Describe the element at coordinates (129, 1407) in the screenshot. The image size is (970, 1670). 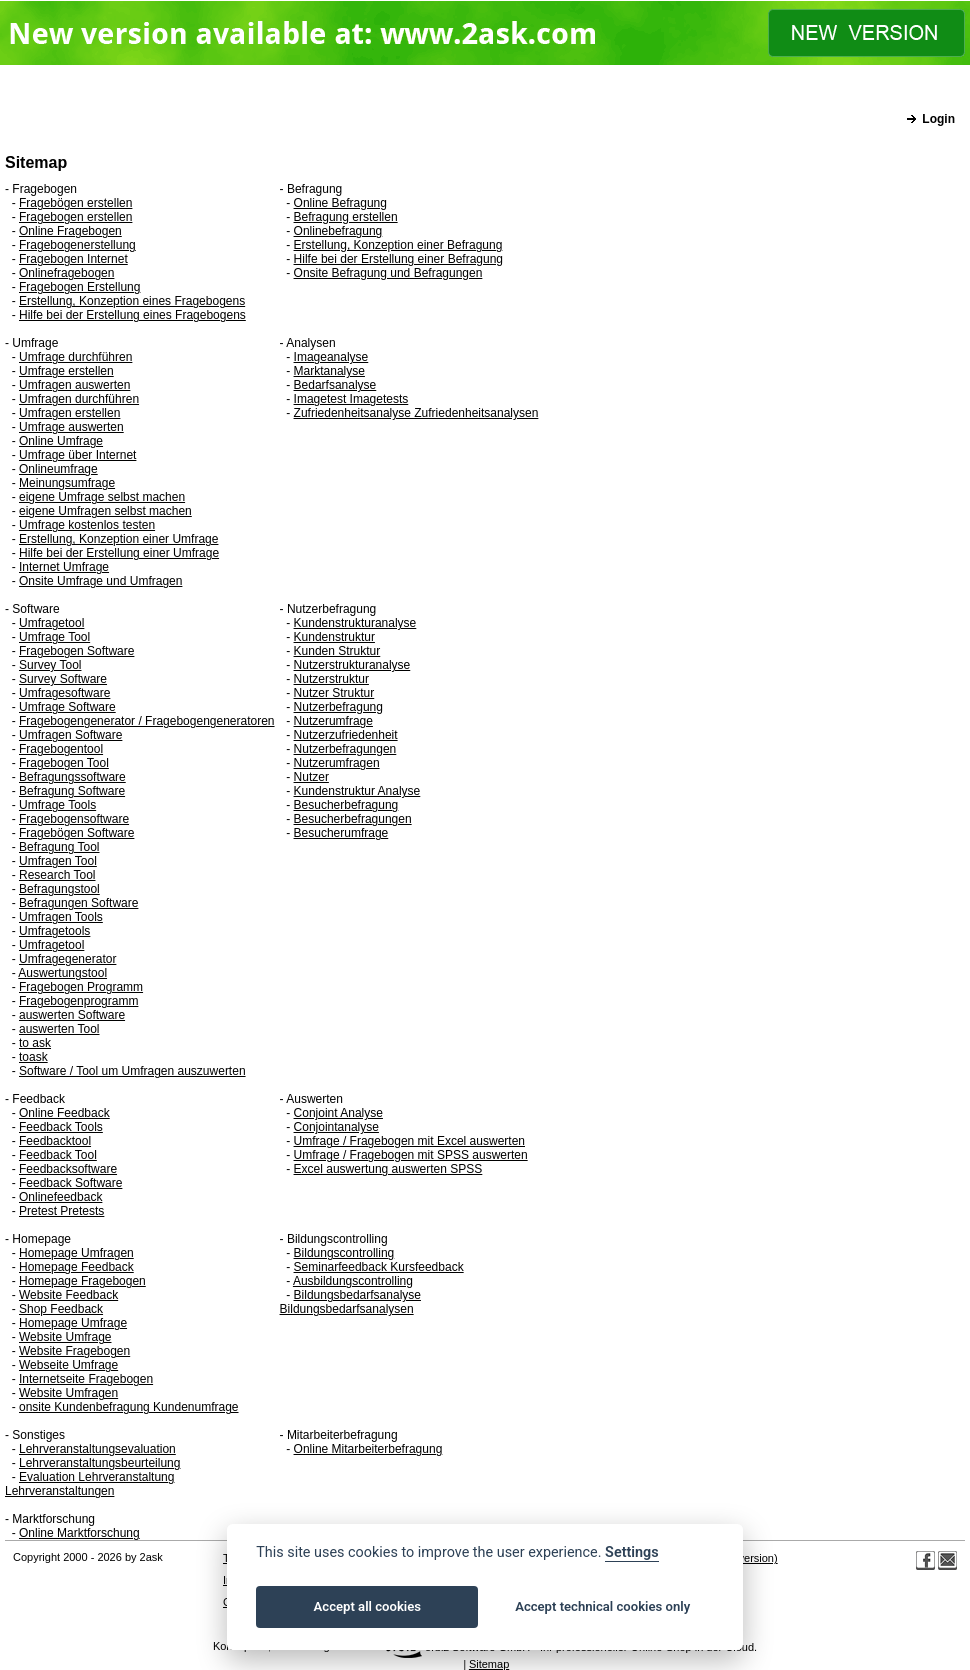
I see `onsite Kundenbefragung Kundenumfrage` at that location.